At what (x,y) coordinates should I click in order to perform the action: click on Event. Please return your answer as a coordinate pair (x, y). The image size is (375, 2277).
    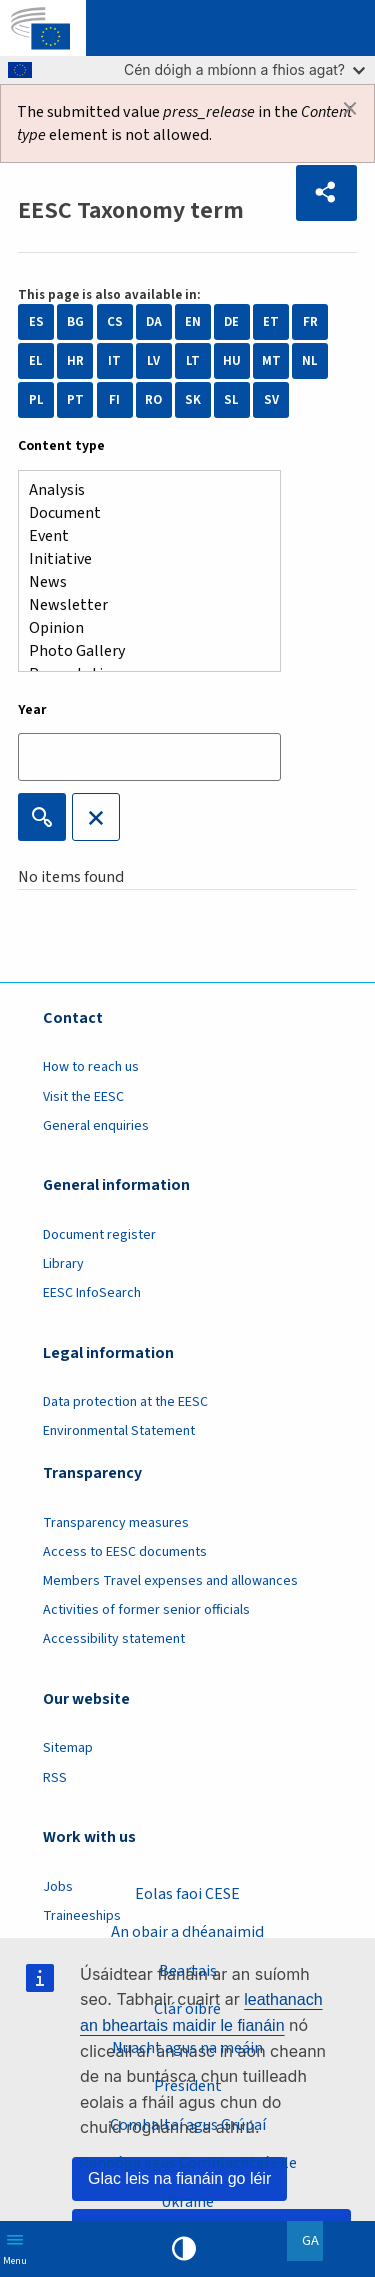
    Looking at the image, I should click on (141, 536).